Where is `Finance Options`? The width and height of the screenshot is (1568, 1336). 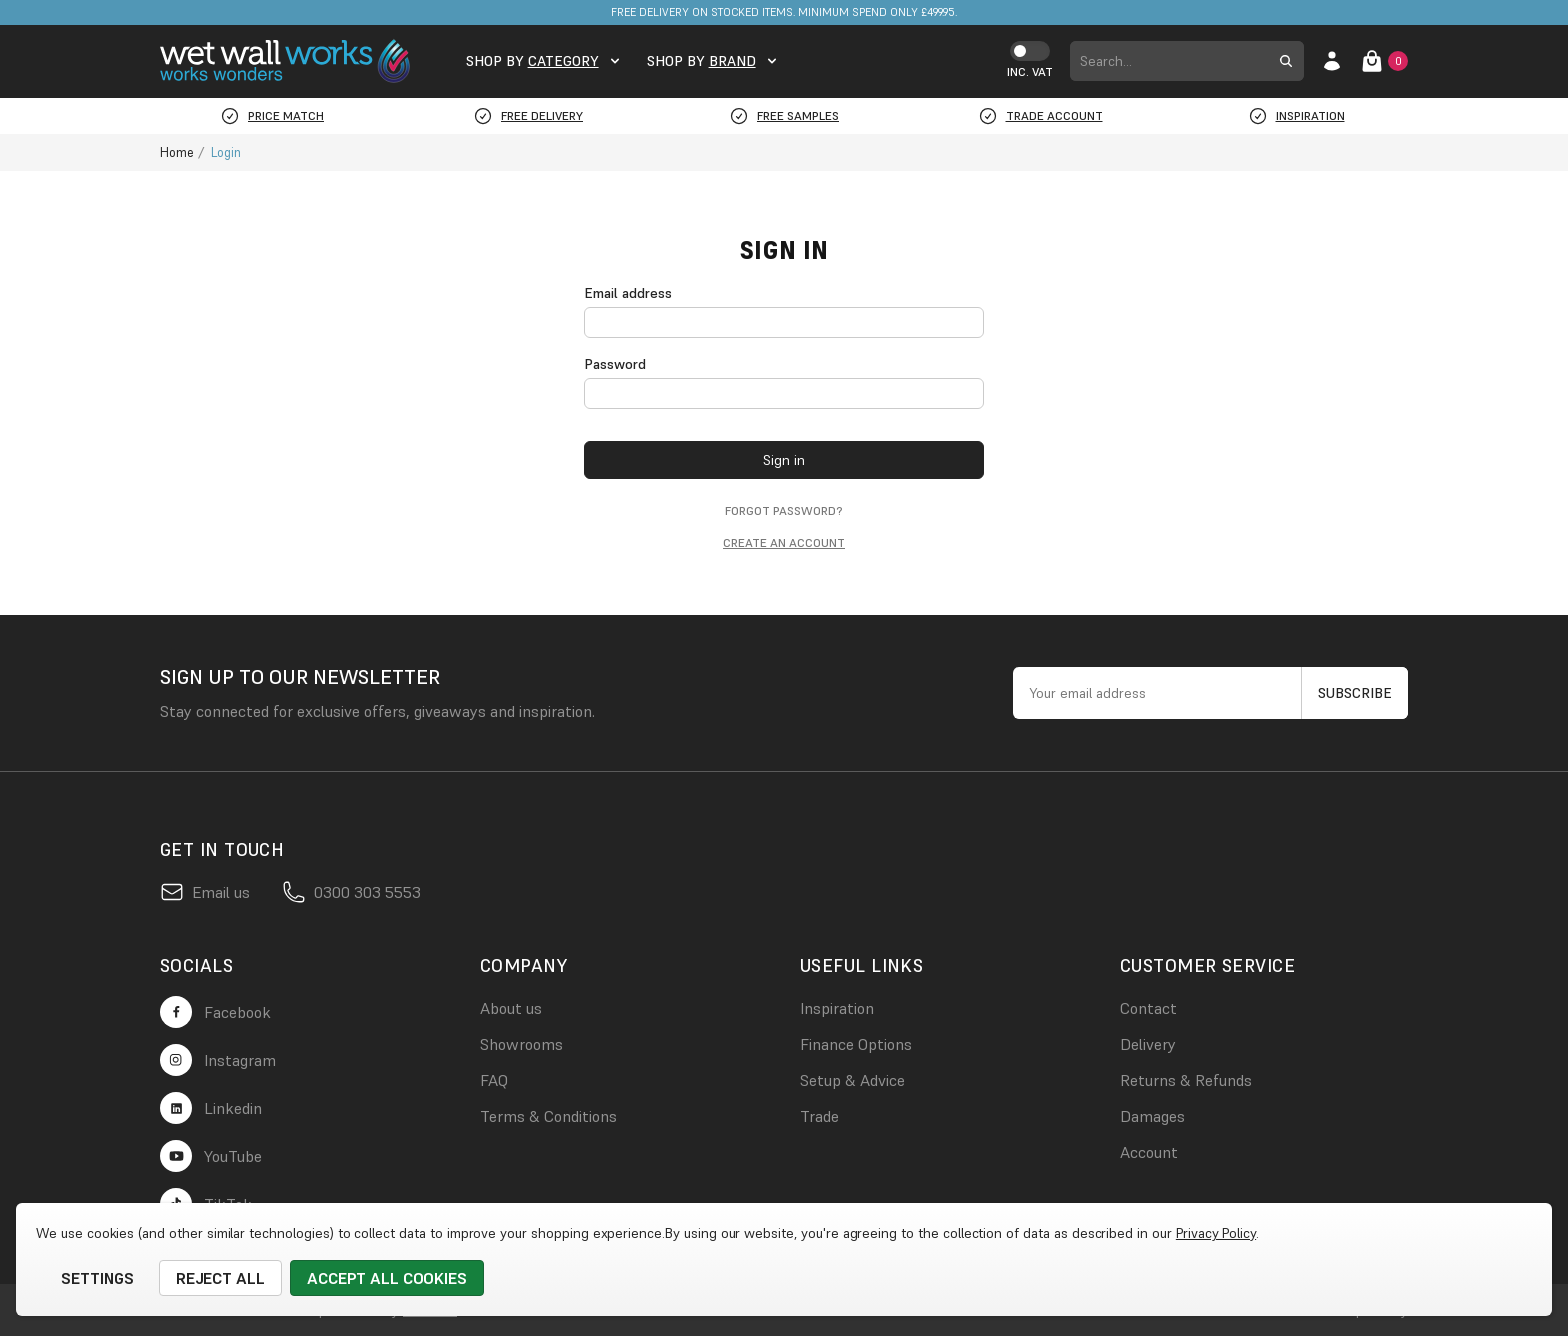
Finance Options is located at coordinates (856, 1044).